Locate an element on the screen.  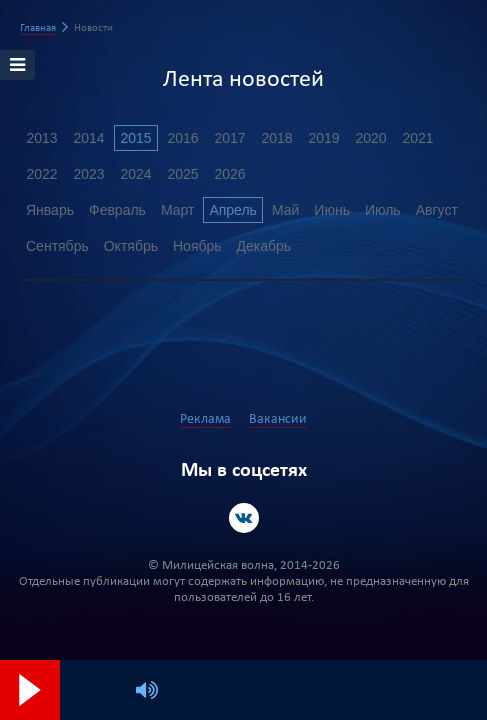
2015 is located at coordinates (135, 138).